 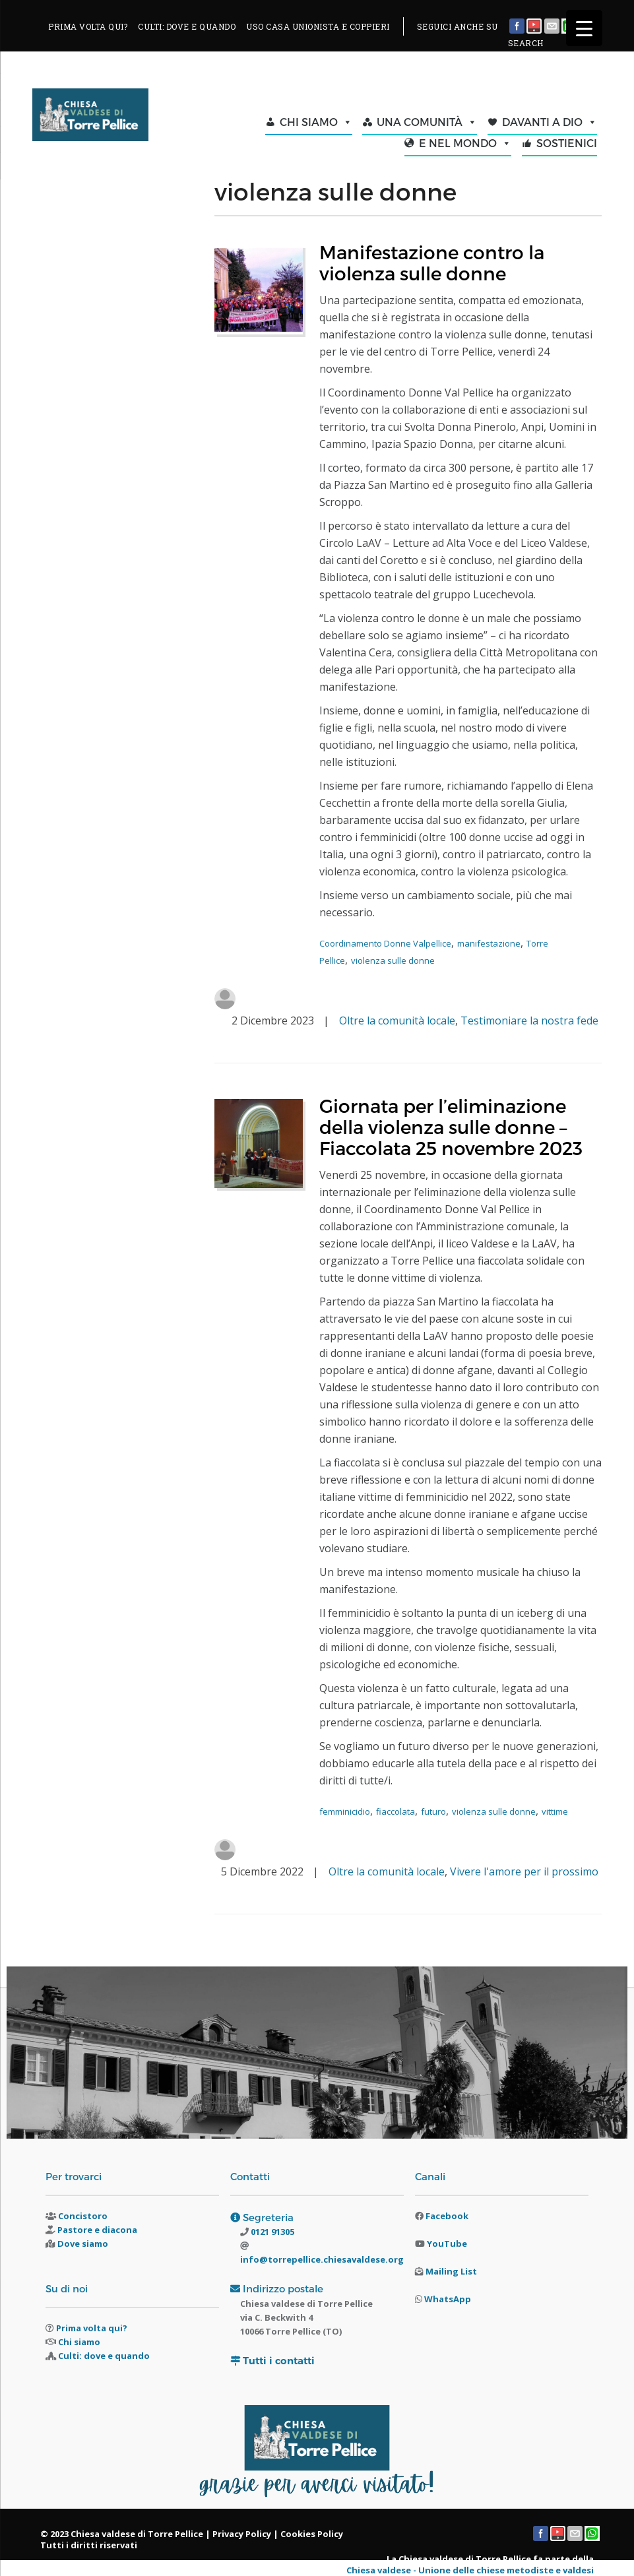 What do you see at coordinates (97, 2230) in the screenshot?
I see `Pastore e diacona` at bounding box center [97, 2230].